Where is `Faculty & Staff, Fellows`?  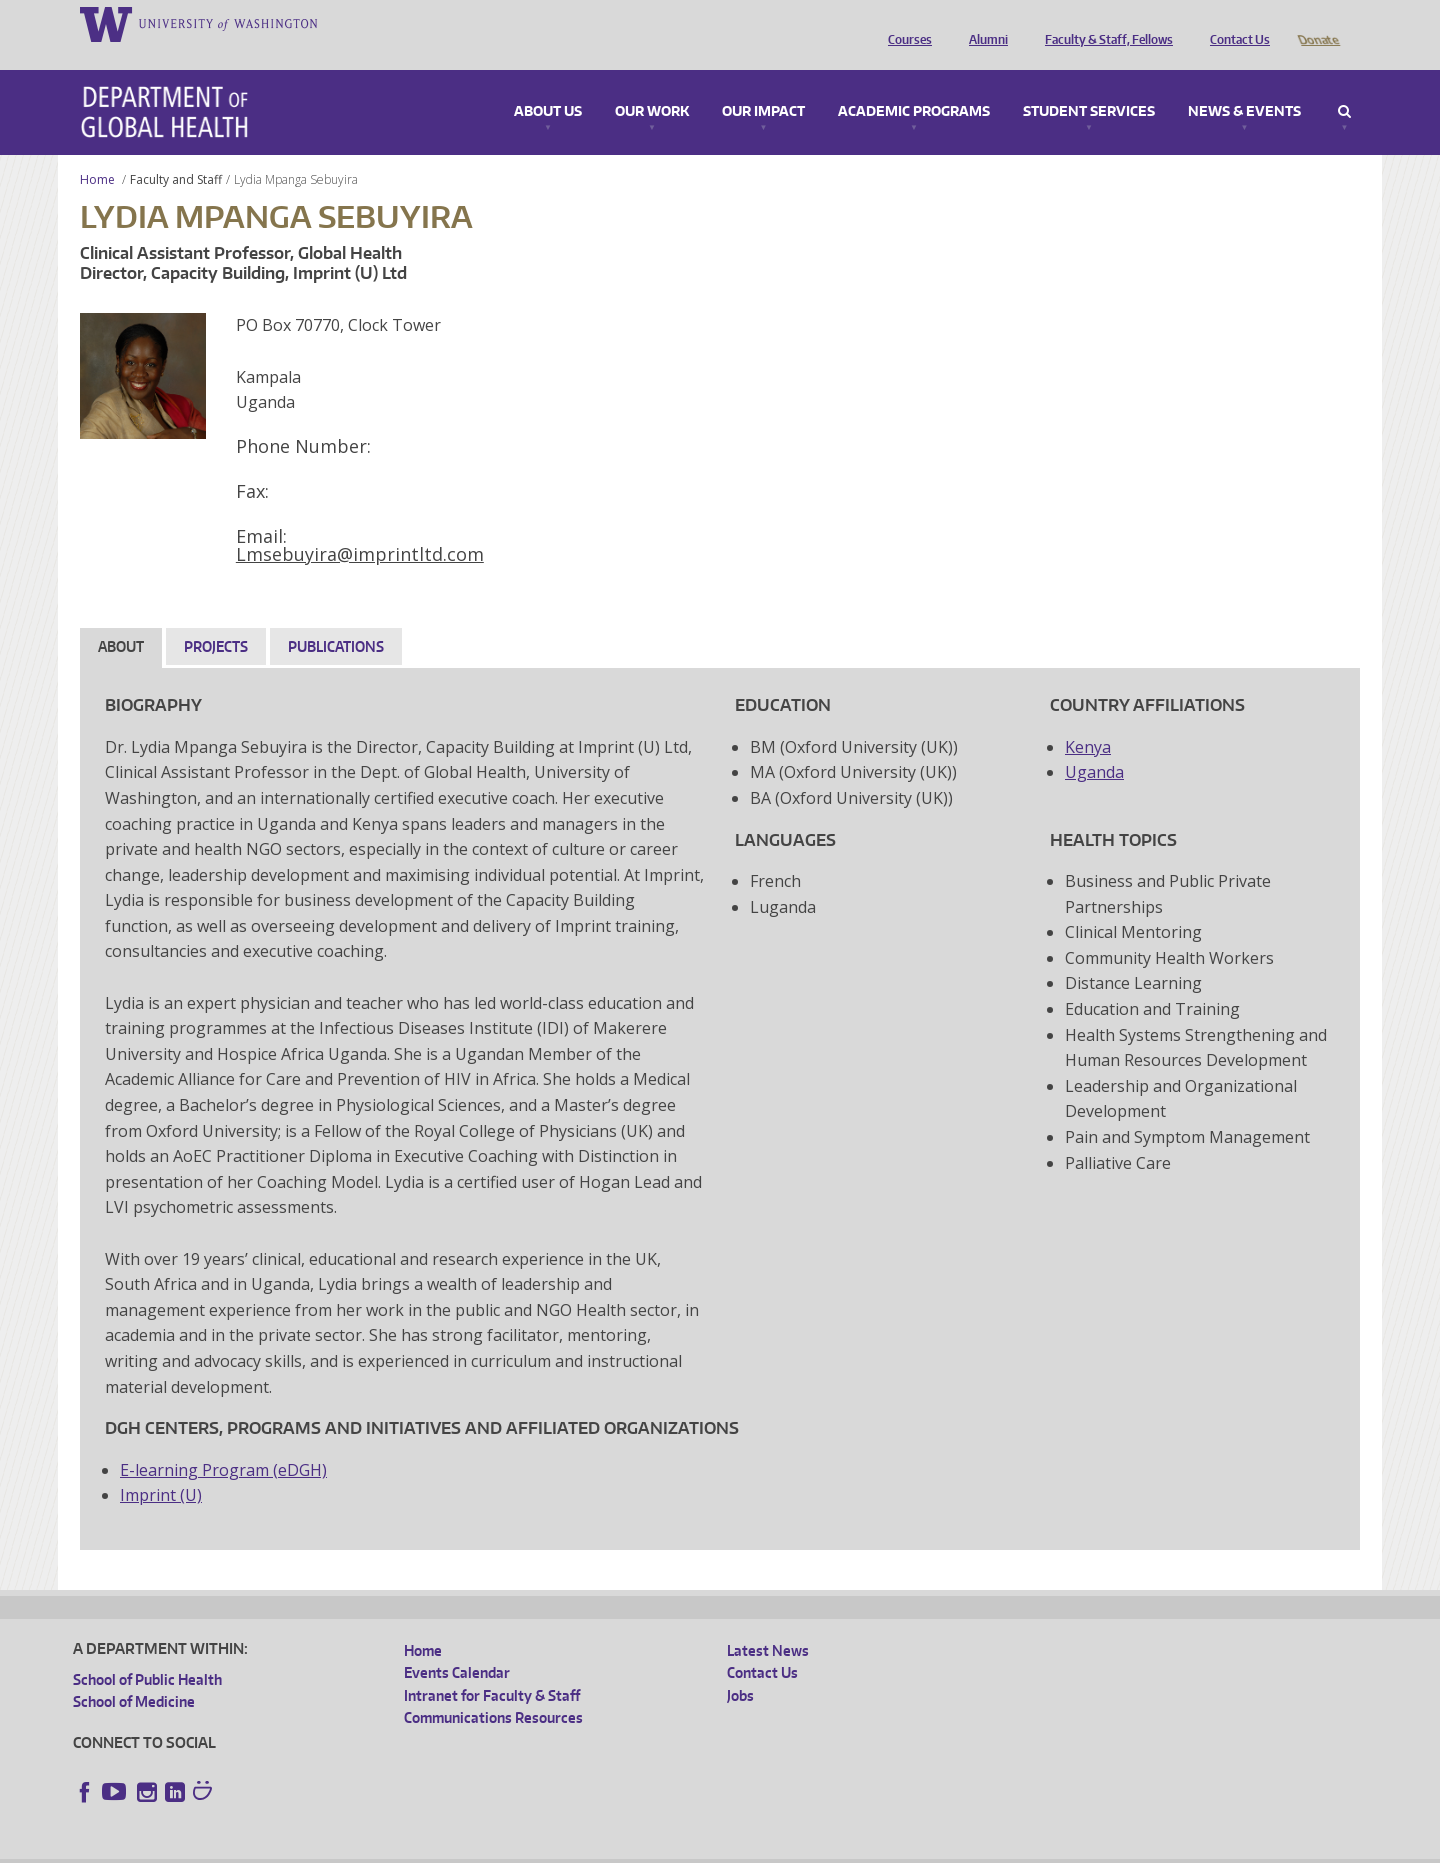
Faculty & Staff, Fellows is located at coordinates (1104, 23).